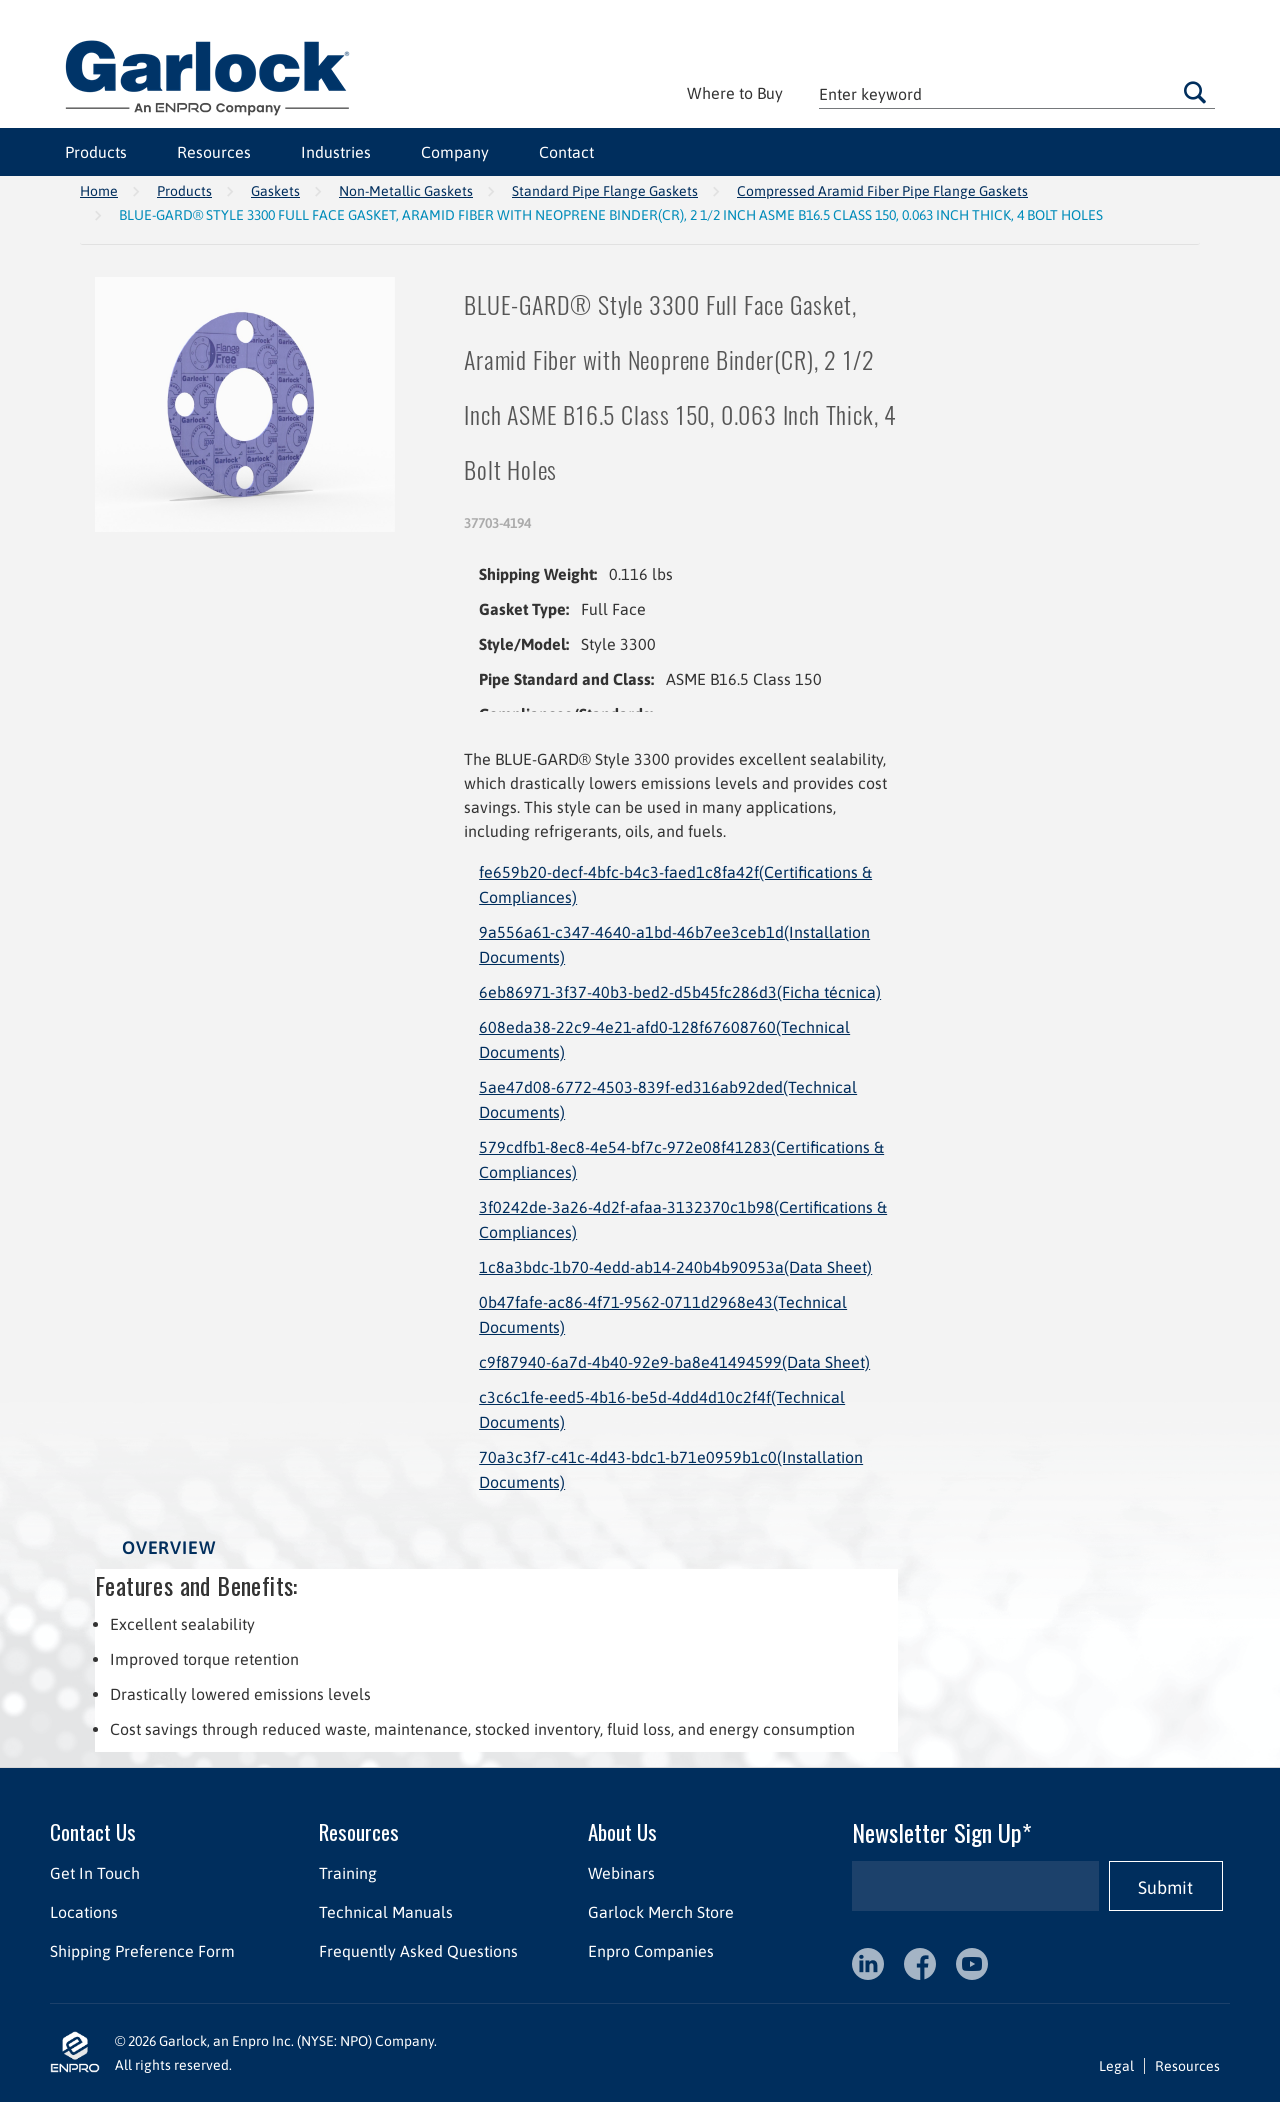 The height and width of the screenshot is (2102, 1280). What do you see at coordinates (406, 191) in the screenshot?
I see `Non-Metallic Gaskets` at bounding box center [406, 191].